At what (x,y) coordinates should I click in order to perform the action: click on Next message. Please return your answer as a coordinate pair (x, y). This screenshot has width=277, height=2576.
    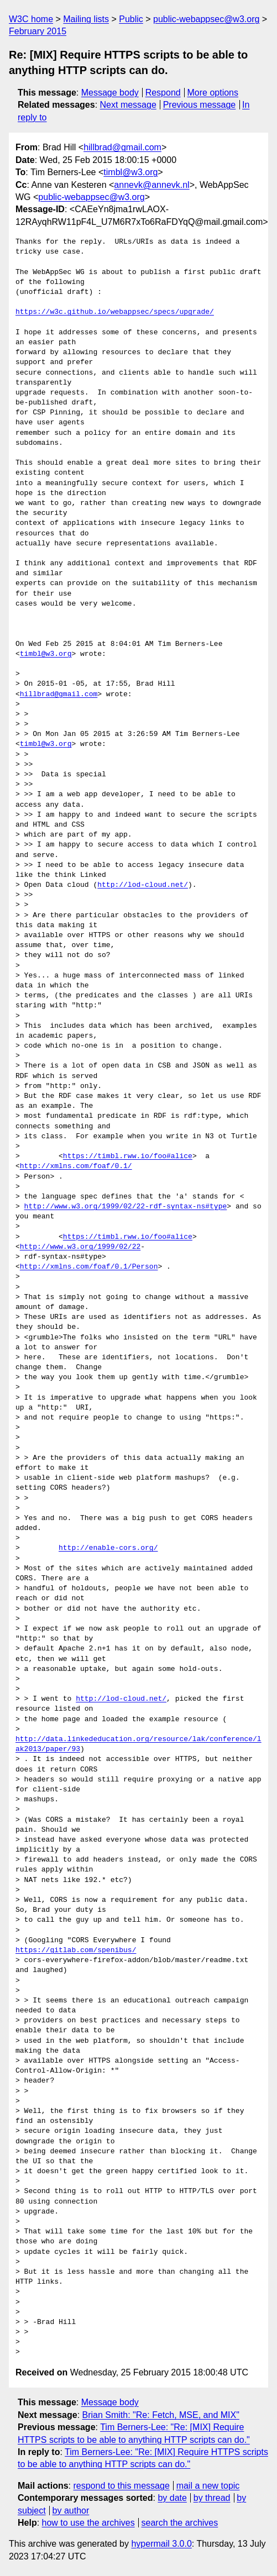
    Looking at the image, I should click on (128, 104).